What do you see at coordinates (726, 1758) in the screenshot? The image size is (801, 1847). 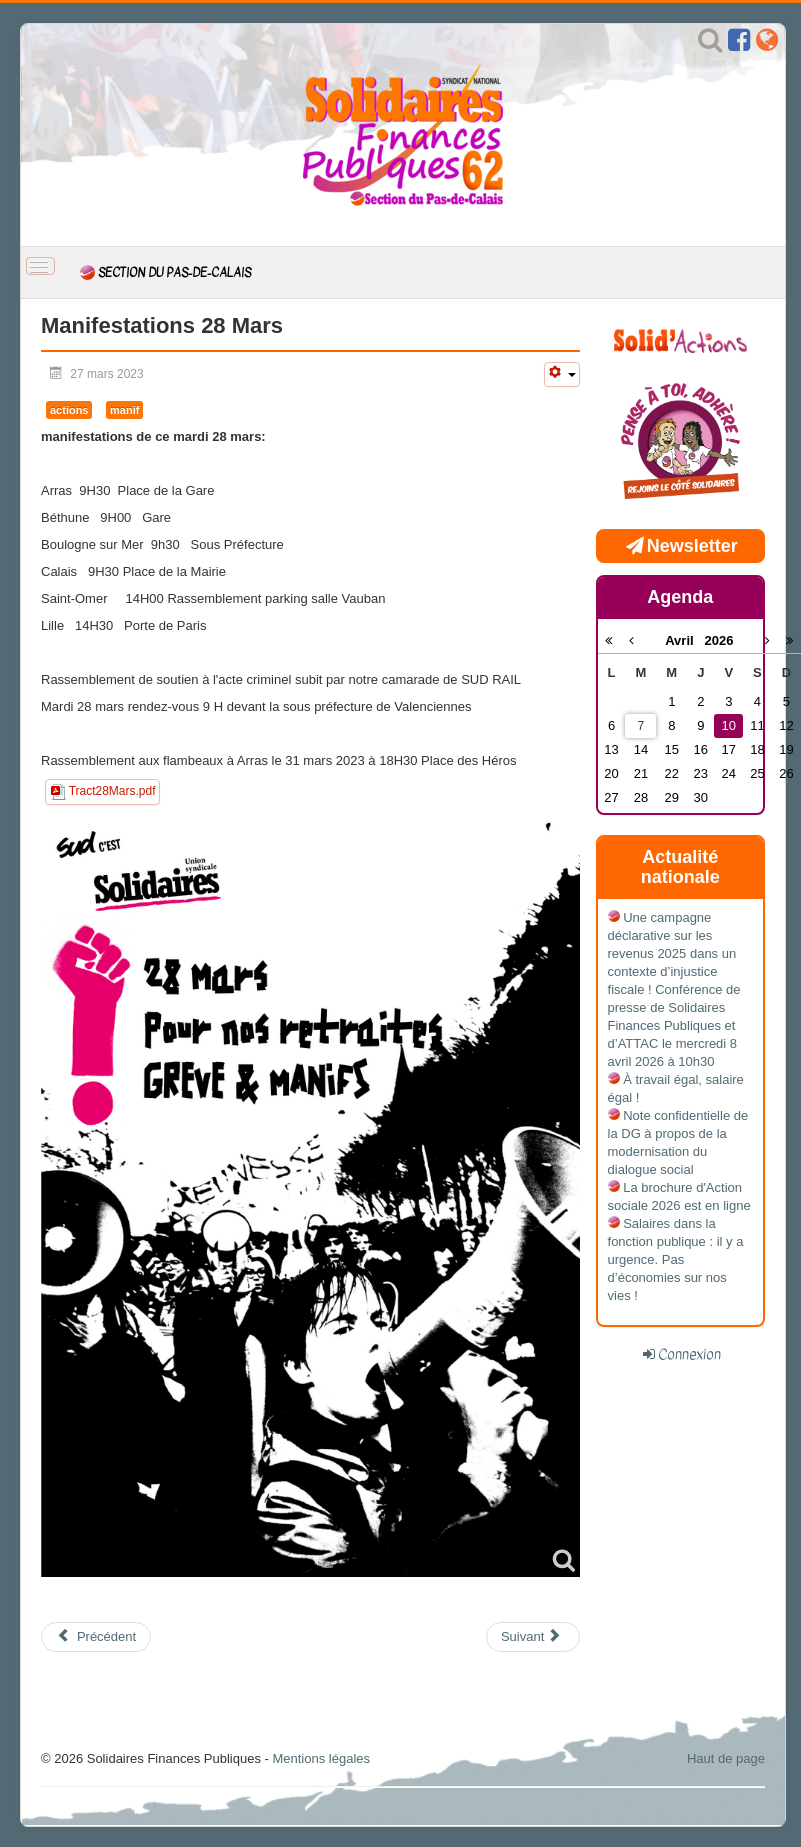 I see `Haut de page` at bounding box center [726, 1758].